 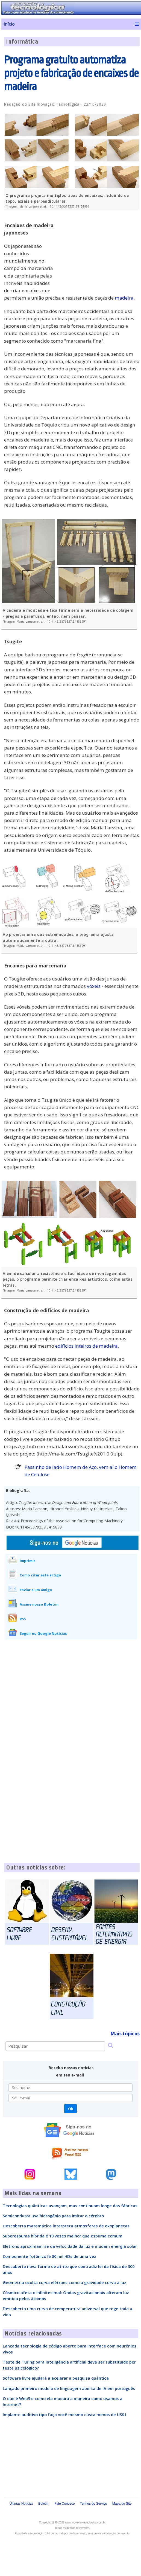 I want to click on Tecnologias quânticas avançam, mas continuam longe das fábricas, so click(x=70, y=2205).